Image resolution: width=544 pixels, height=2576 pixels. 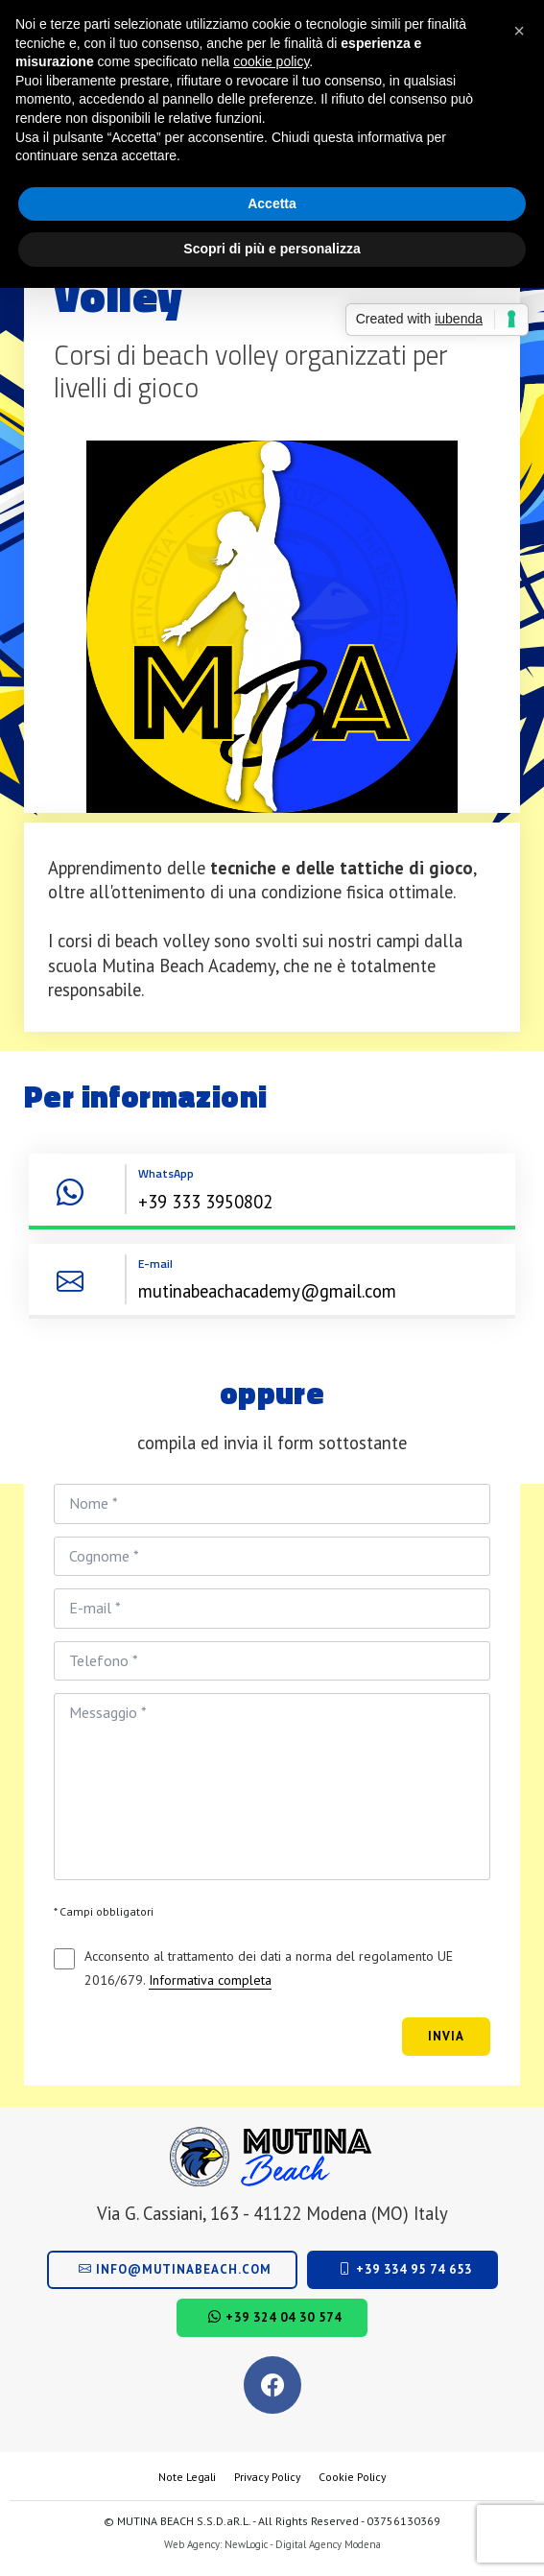 I want to click on Privacy Policy, so click(x=267, y=2476).